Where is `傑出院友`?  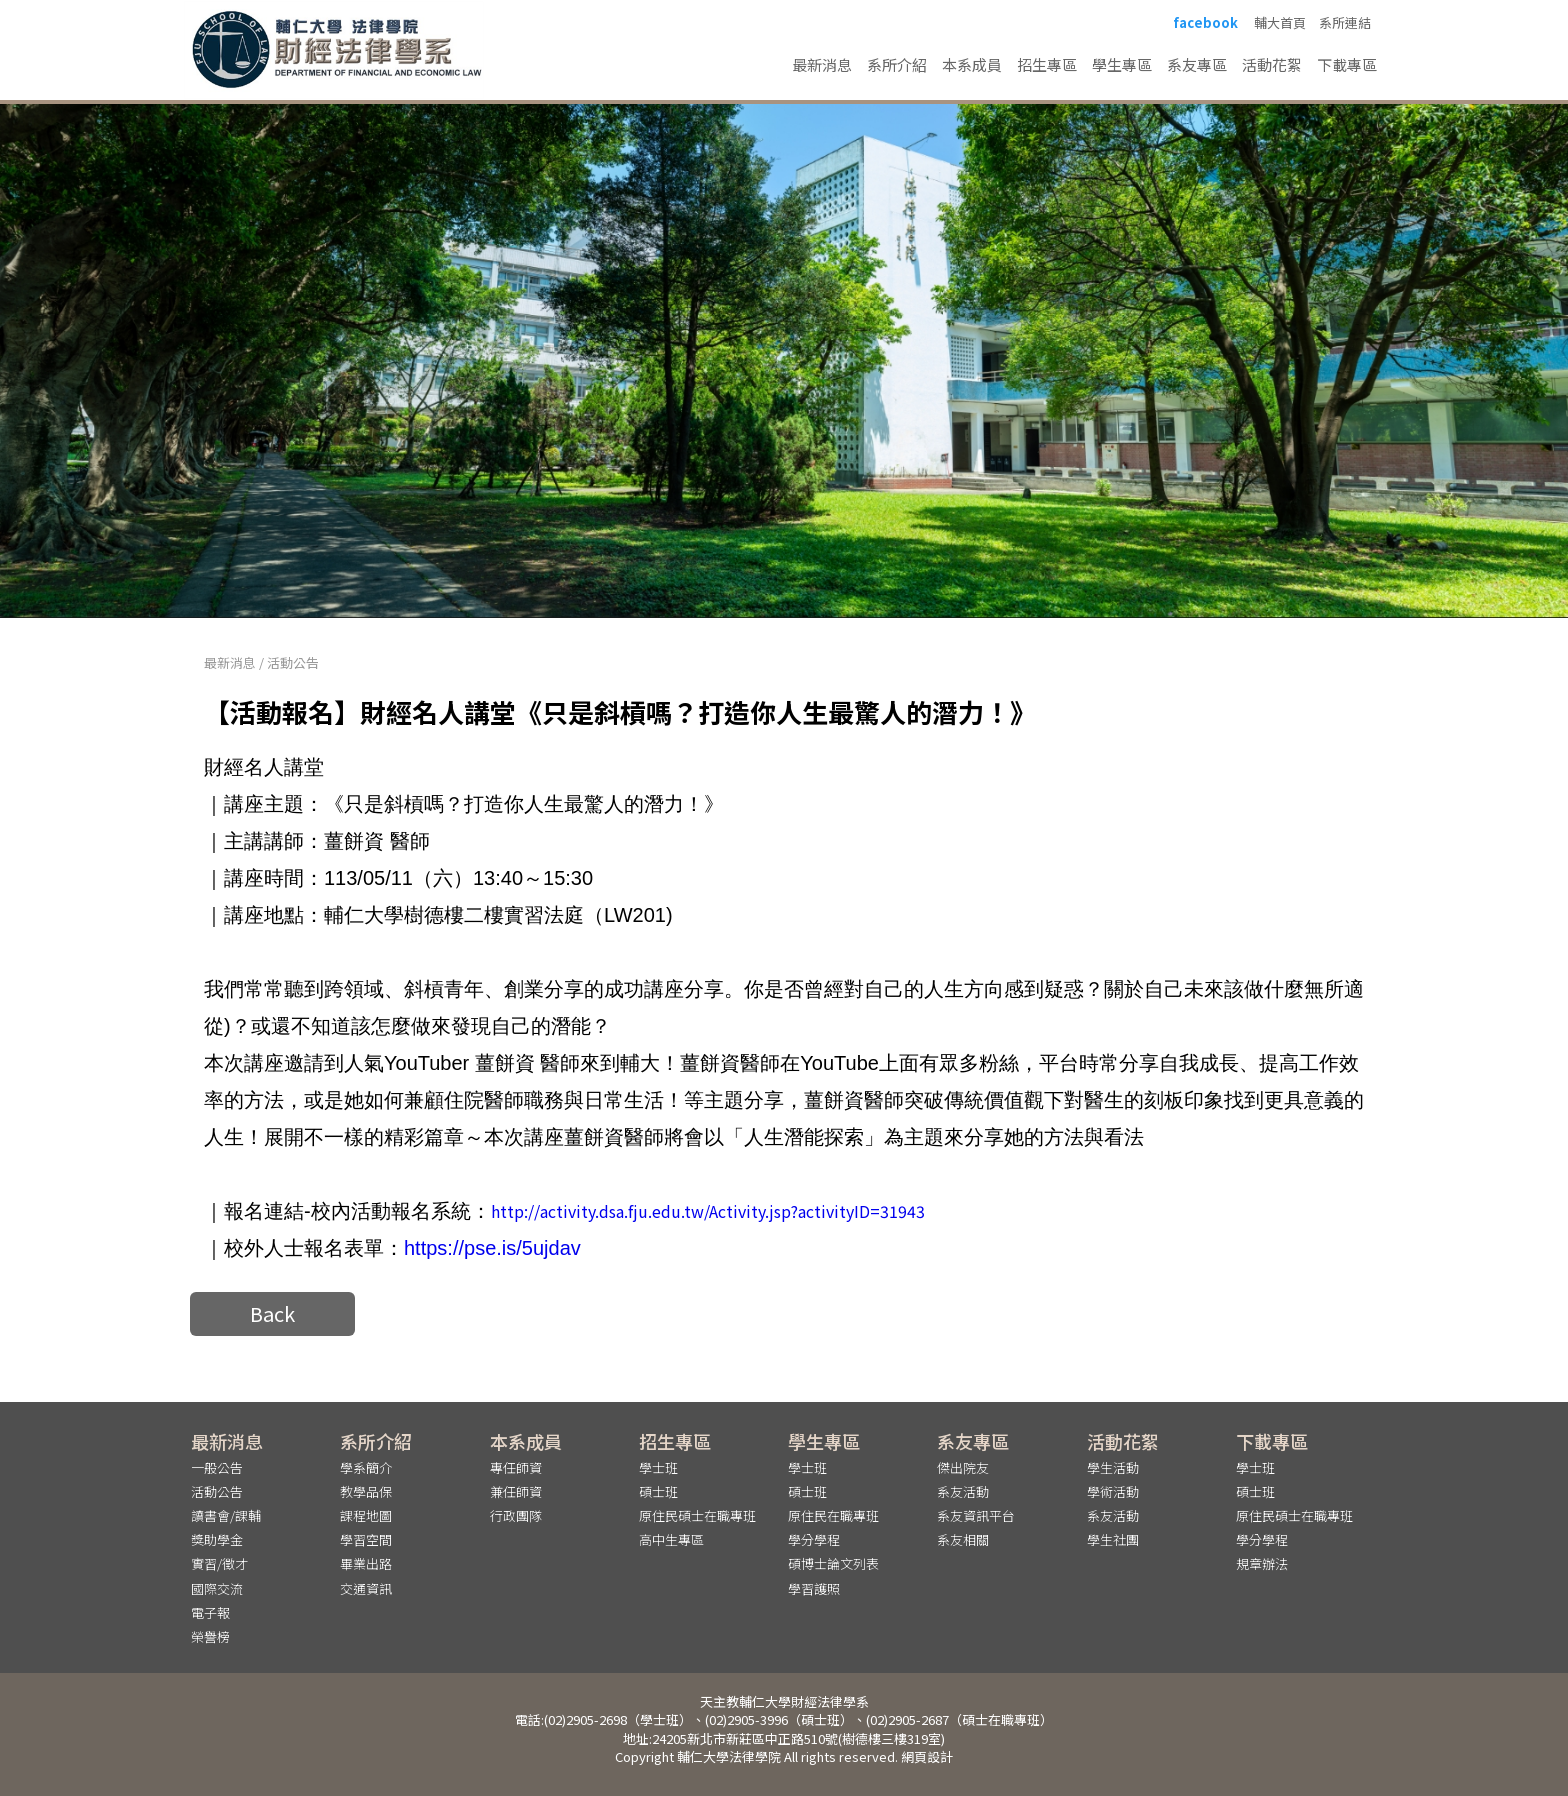 傑出院友 is located at coordinates (963, 1467).